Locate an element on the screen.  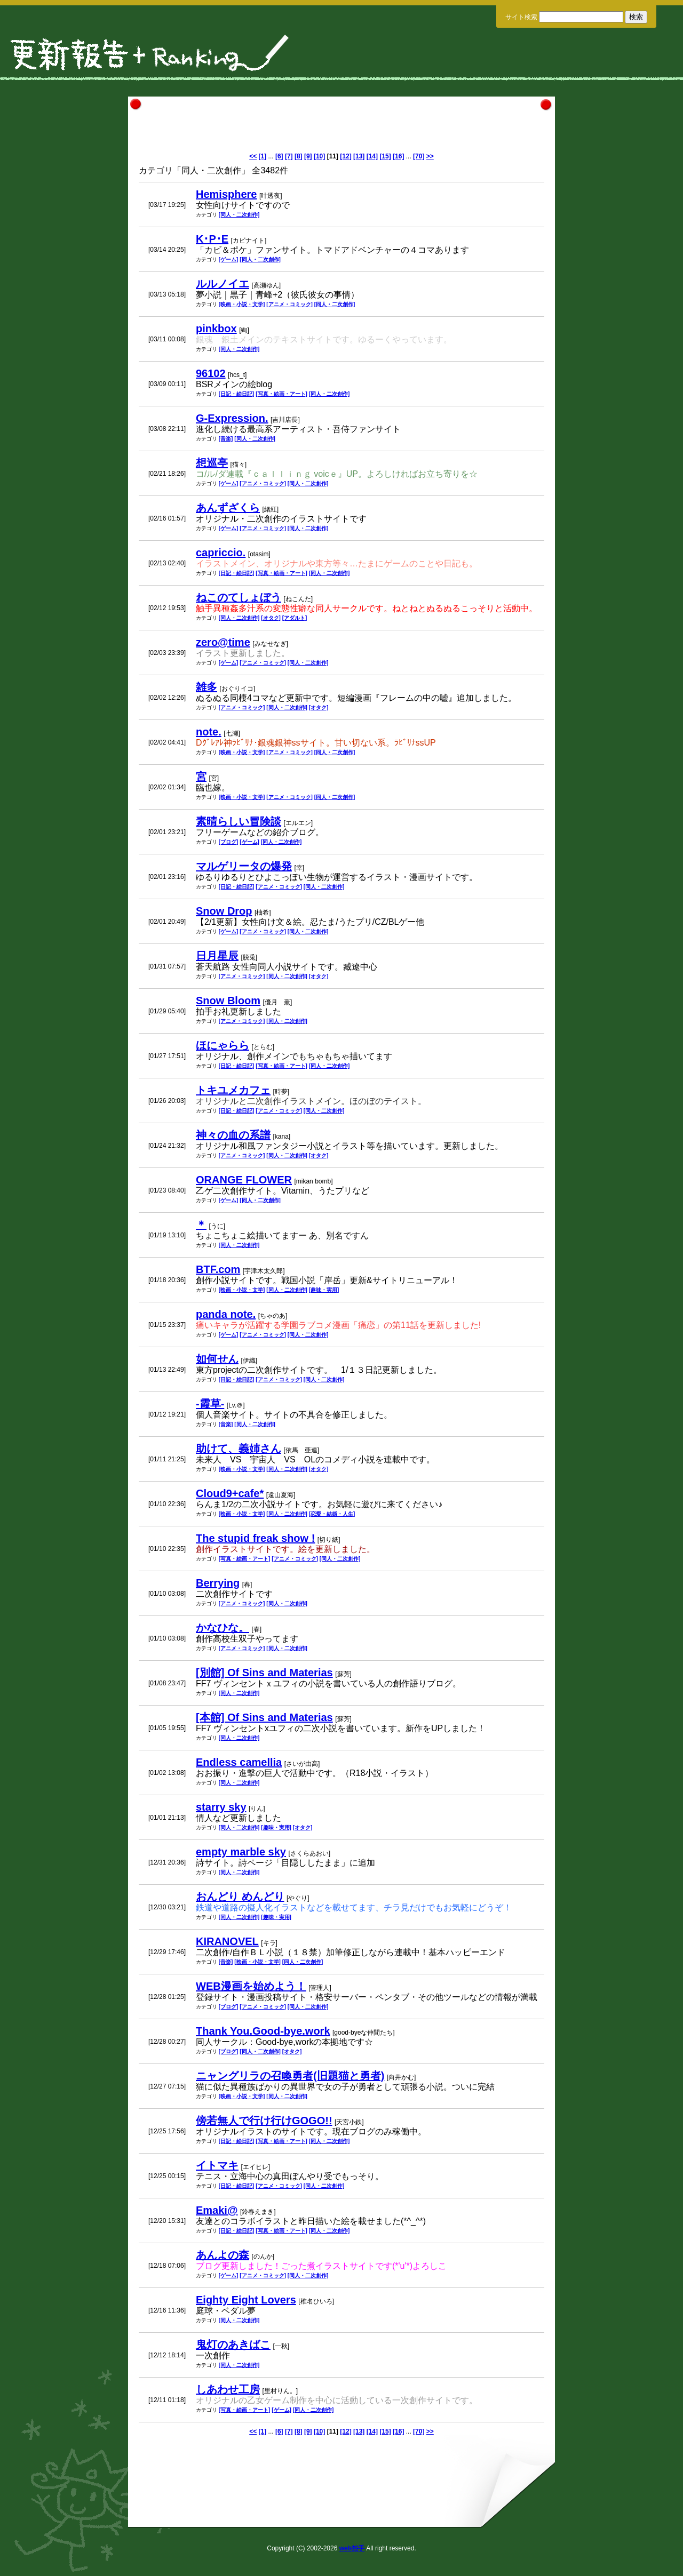
starry sky is located at coordinates (221, 1807).